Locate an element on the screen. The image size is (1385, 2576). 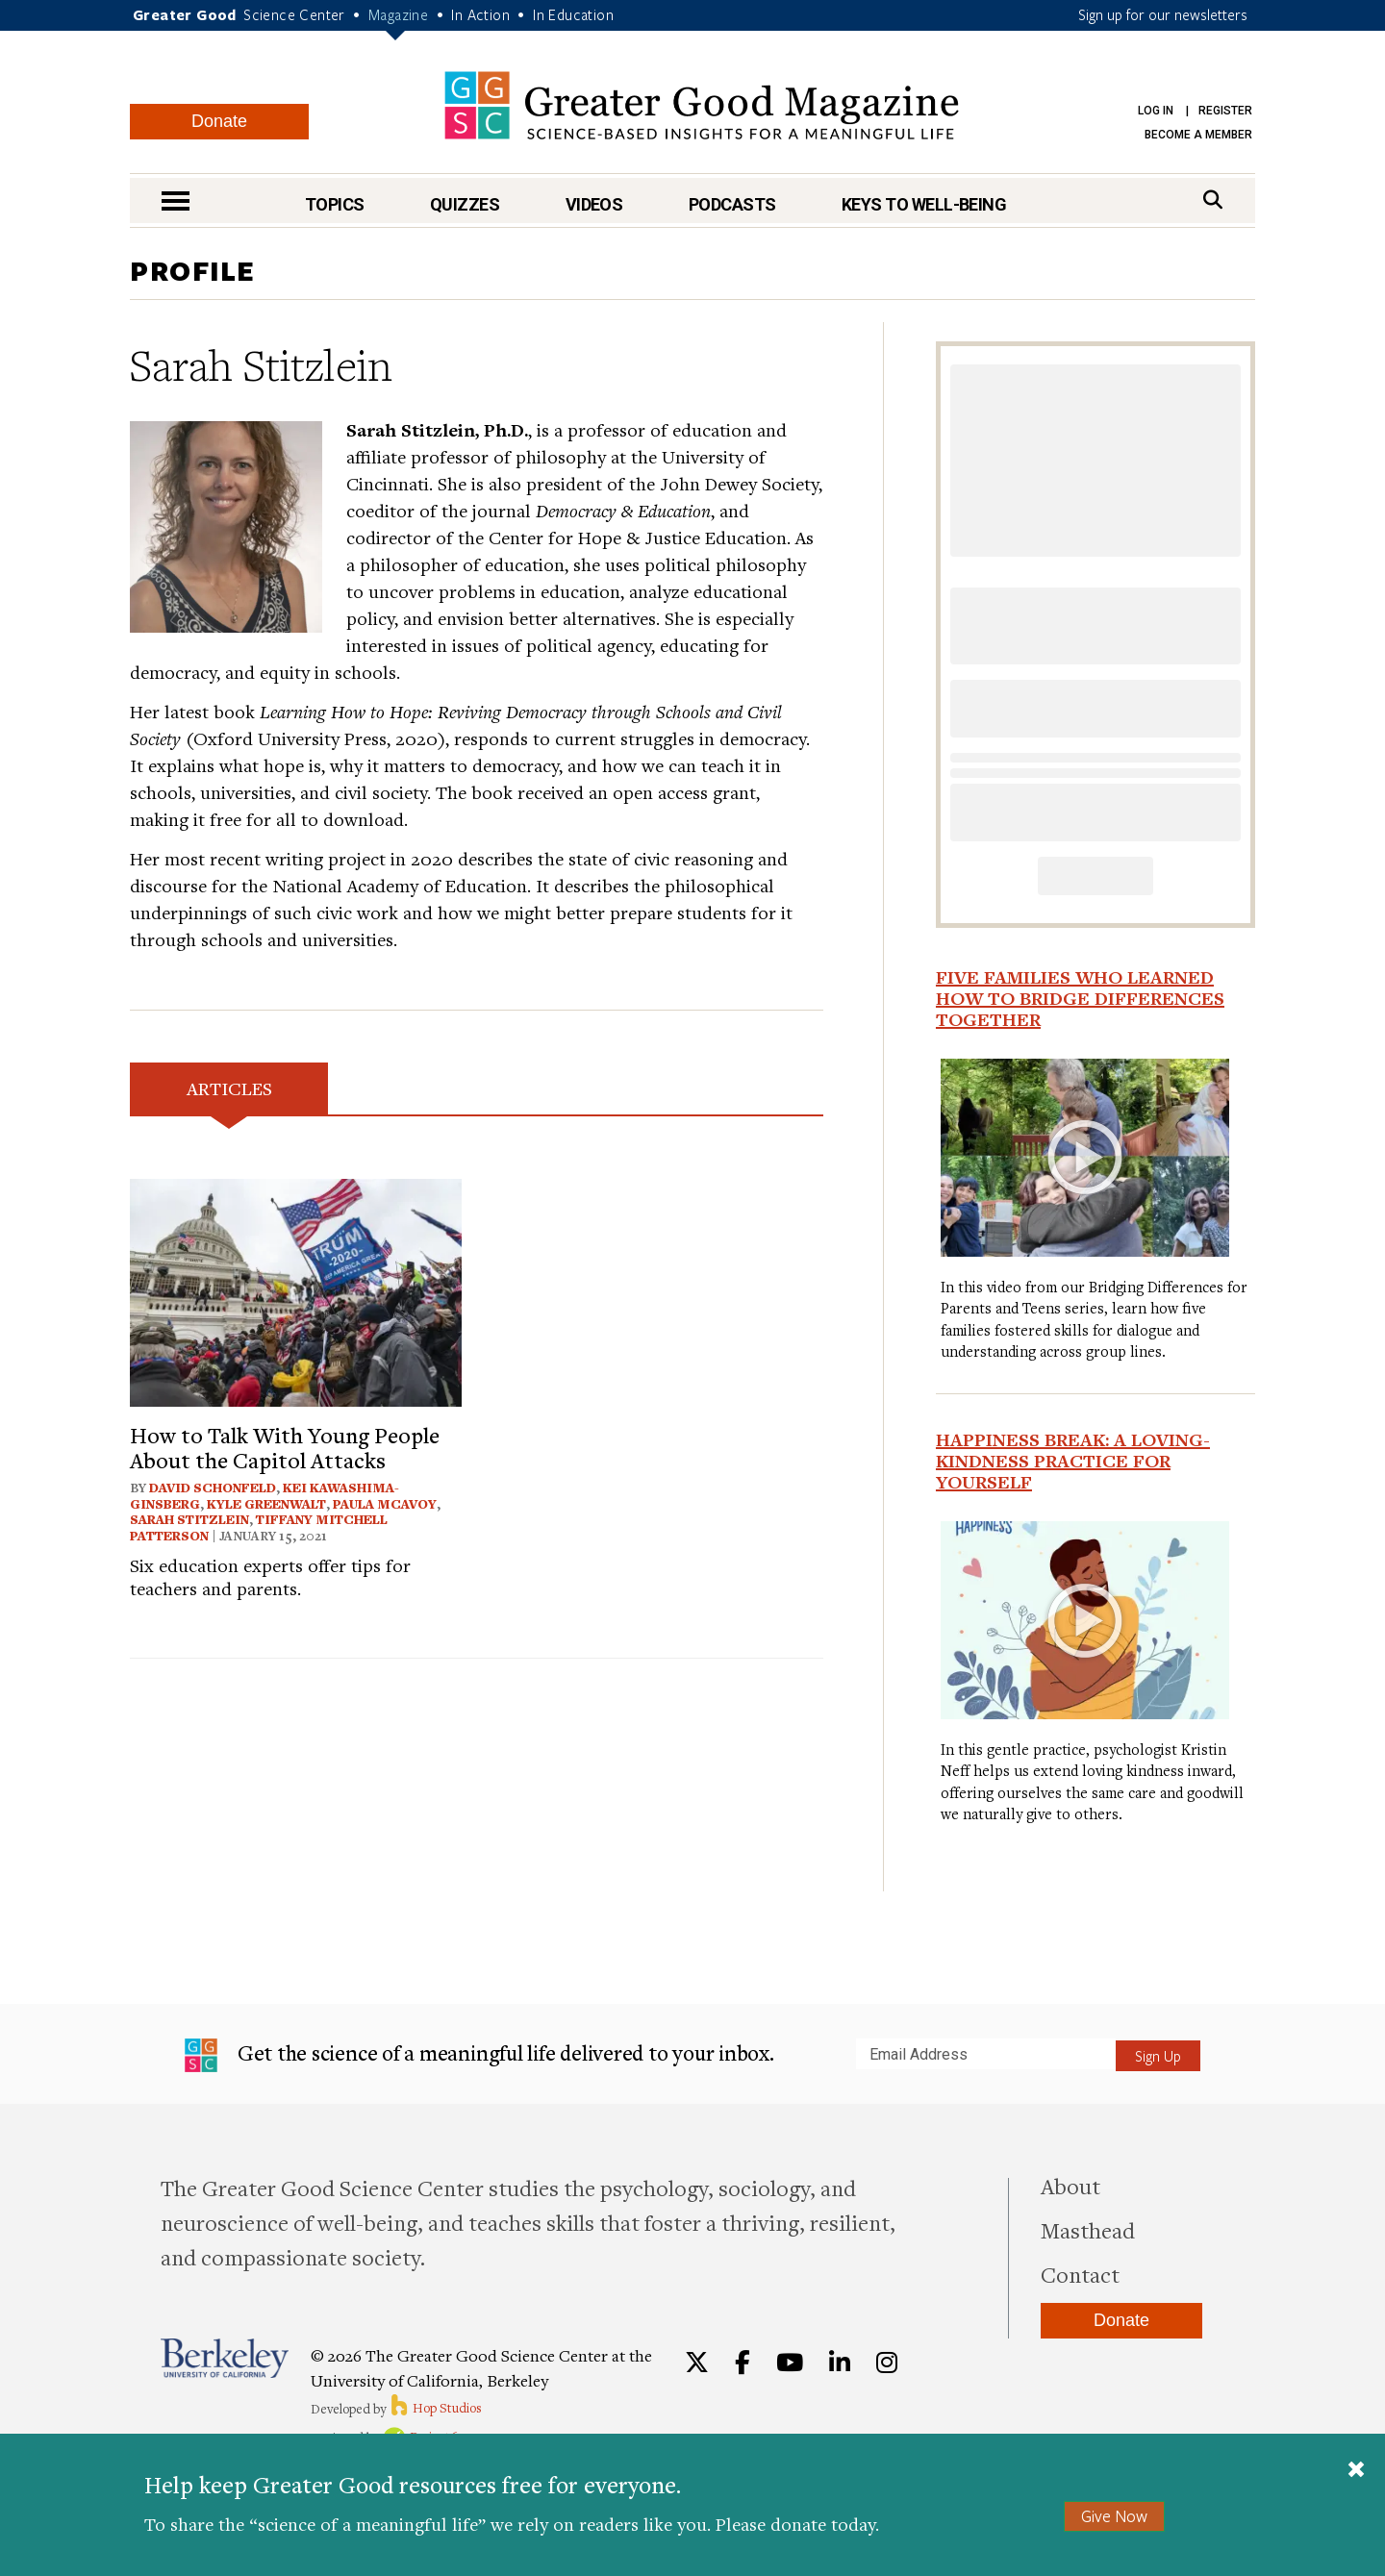
In Education is located at coordinates (573, 14).